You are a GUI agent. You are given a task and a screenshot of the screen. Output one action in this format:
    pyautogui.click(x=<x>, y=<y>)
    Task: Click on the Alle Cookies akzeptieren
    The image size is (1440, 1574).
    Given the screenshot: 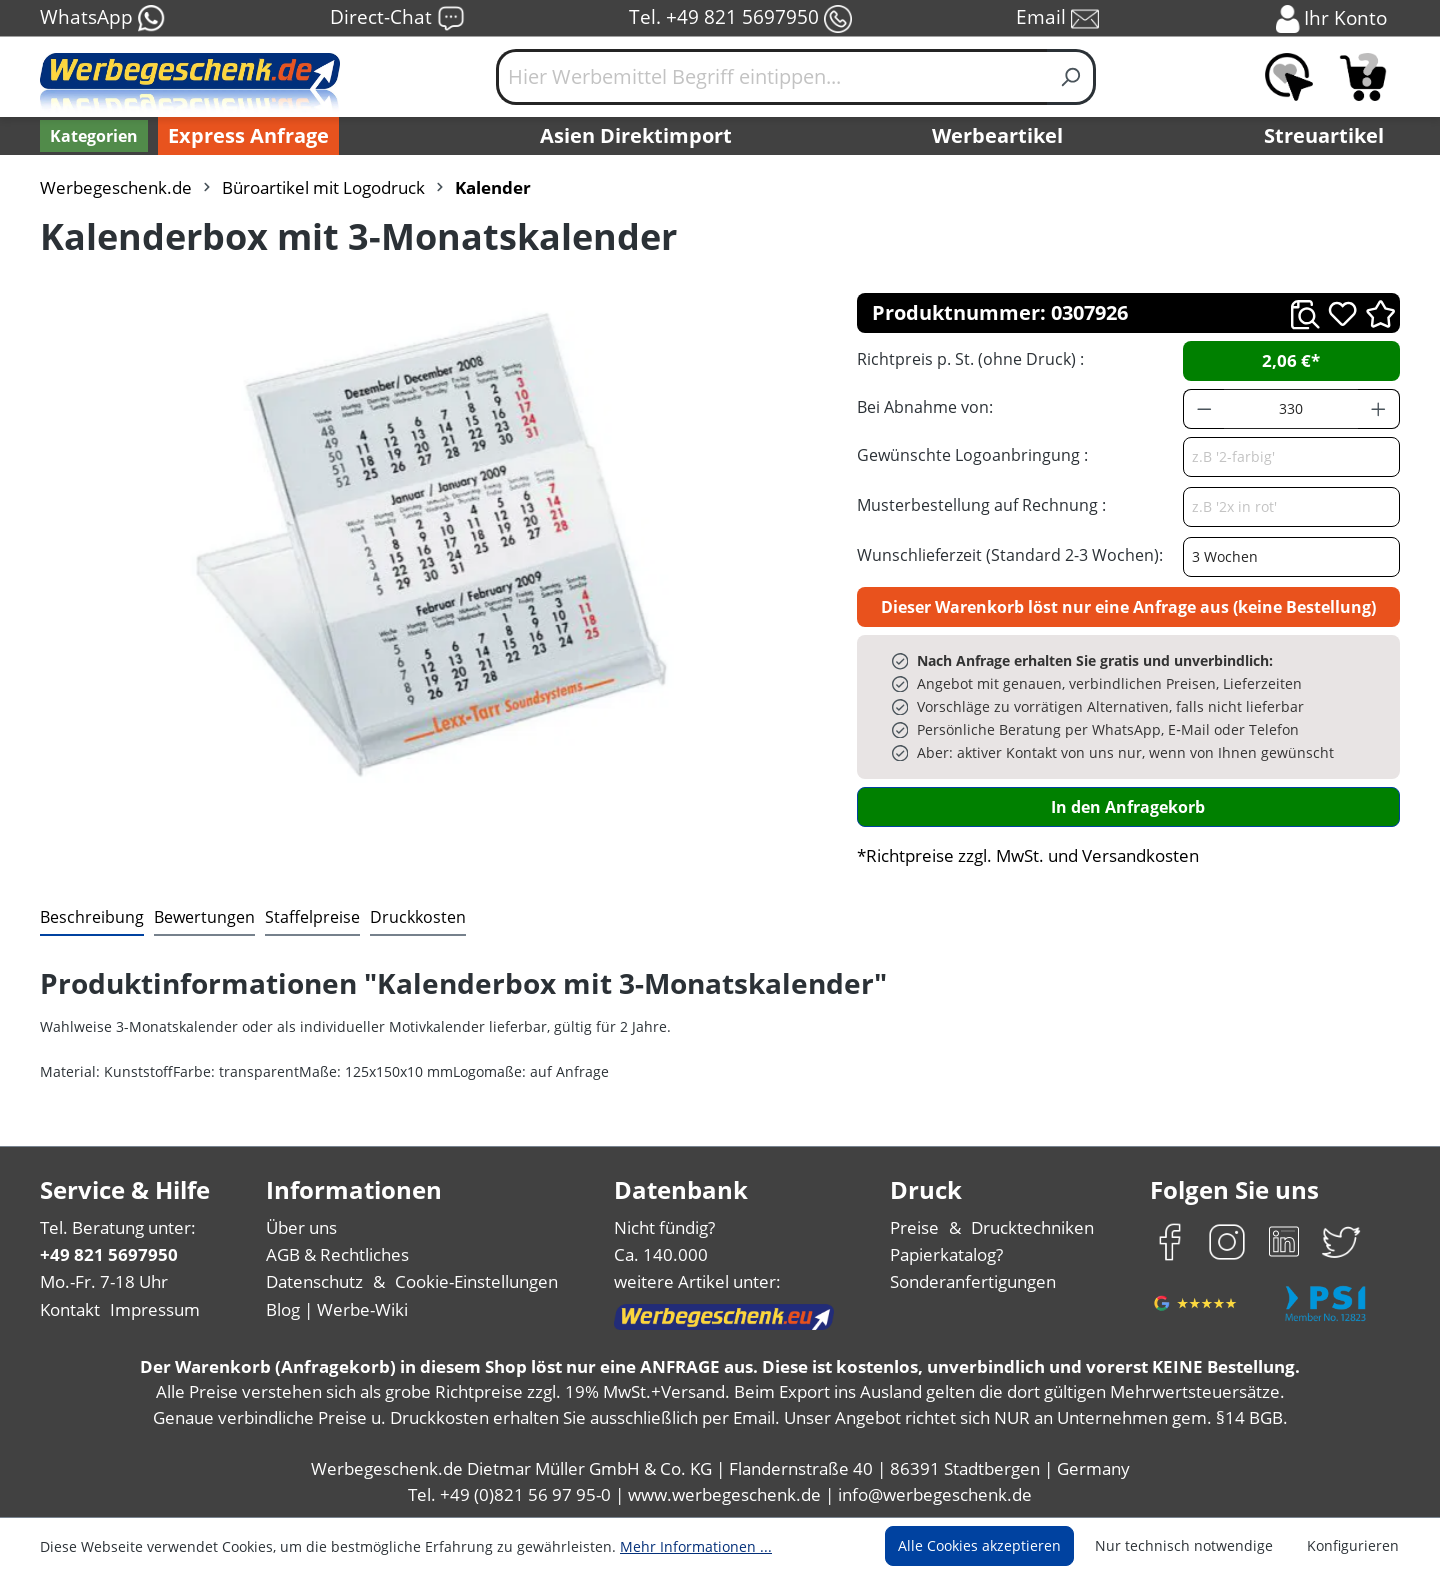 What is the action you would take?
    pyautogui.click(x=979, y=1545)
    